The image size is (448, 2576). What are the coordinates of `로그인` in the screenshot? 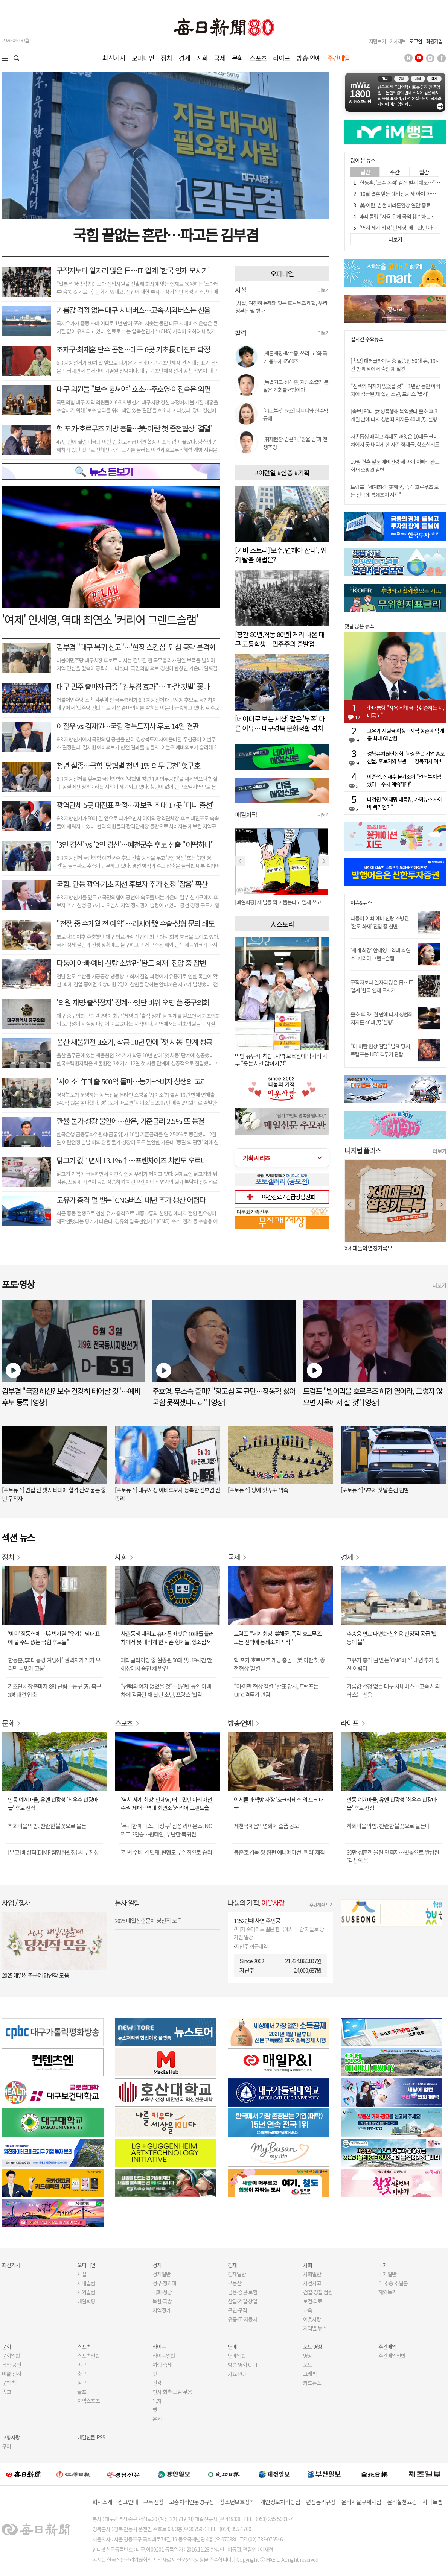 It's located at (416, 41).